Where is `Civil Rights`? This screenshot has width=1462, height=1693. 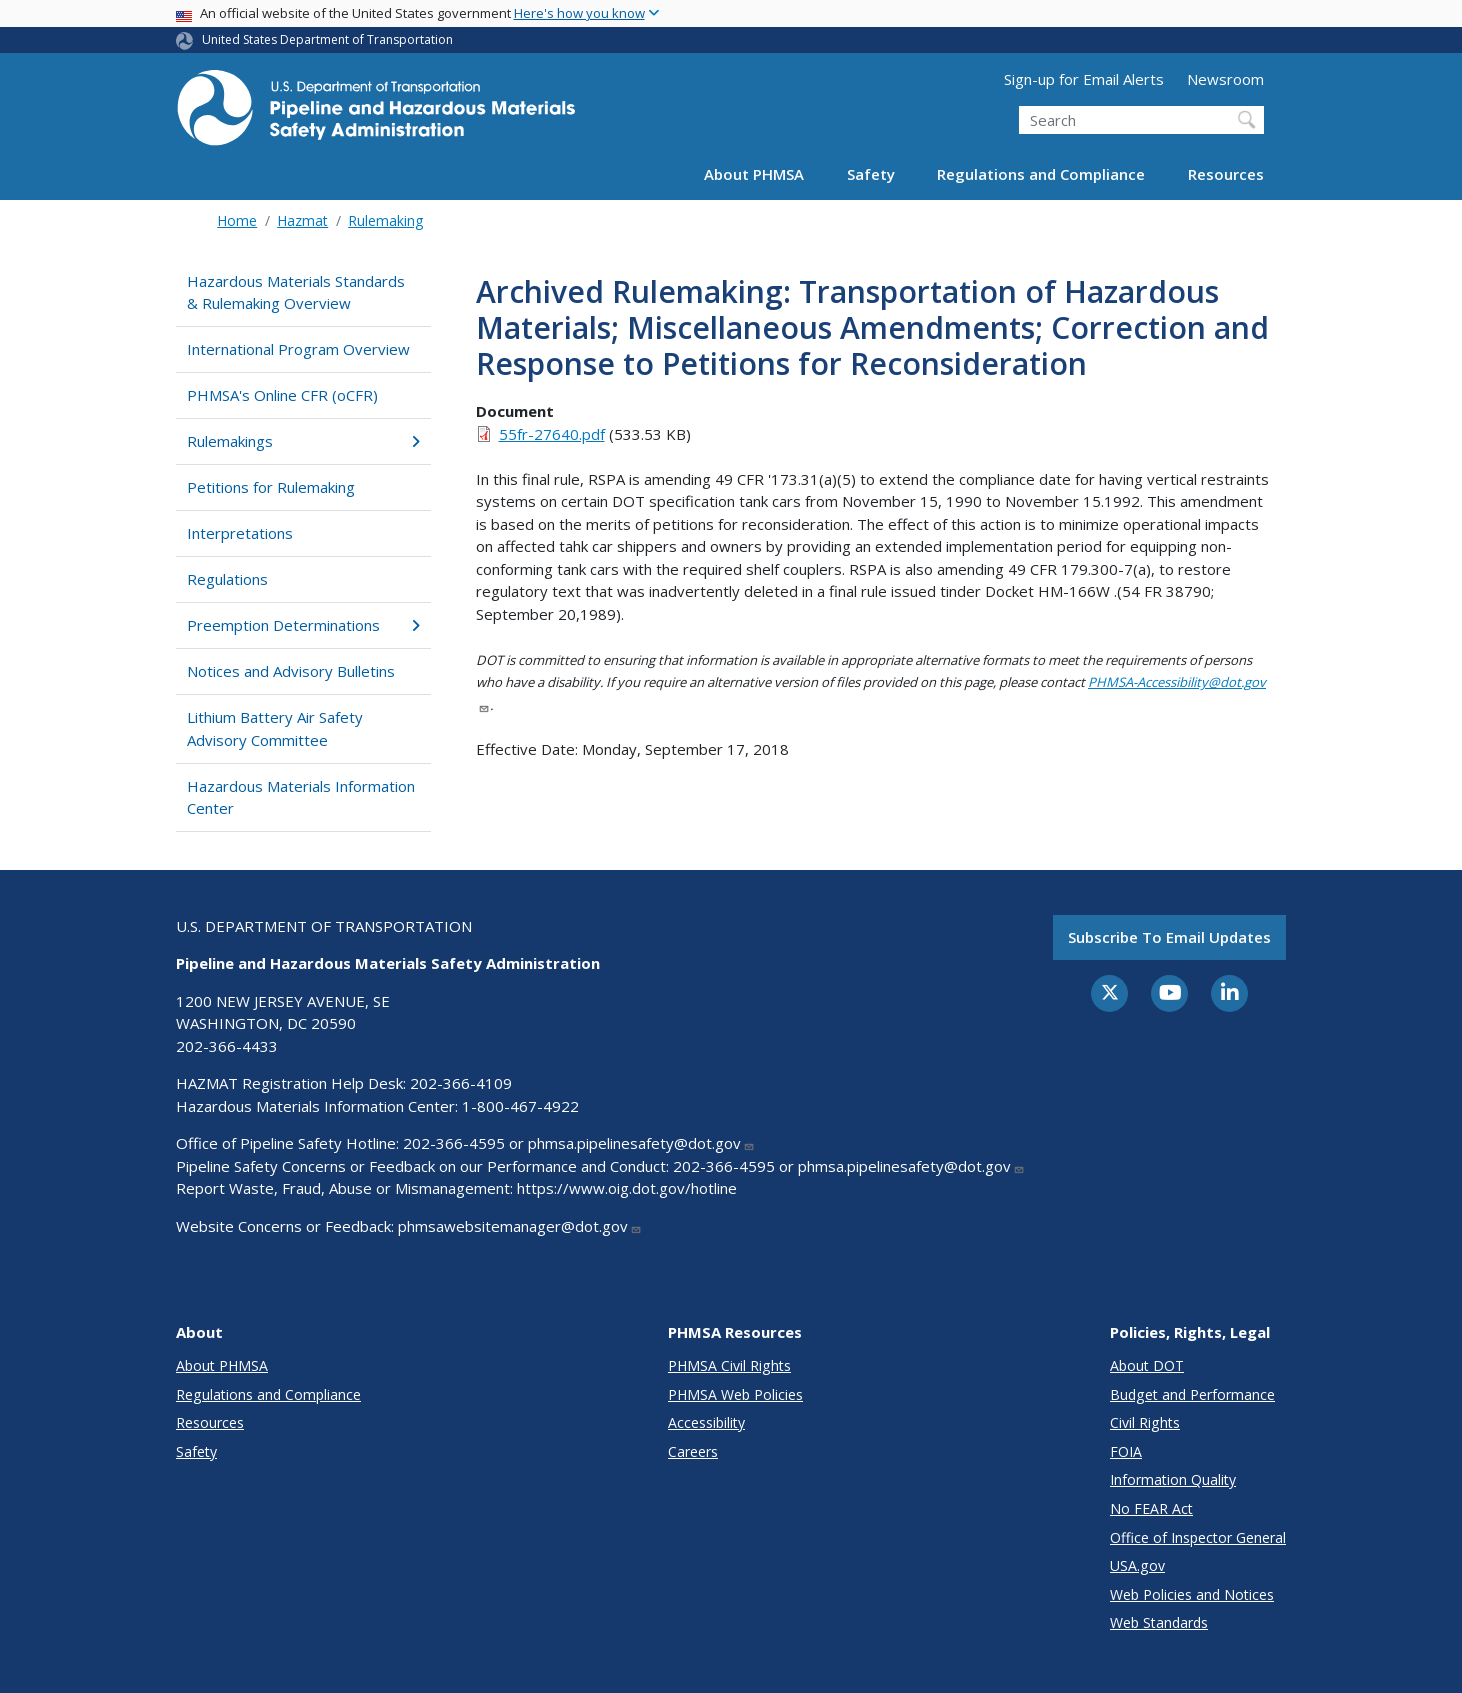 Civil Rights is located at coordinates (1145, 1422).